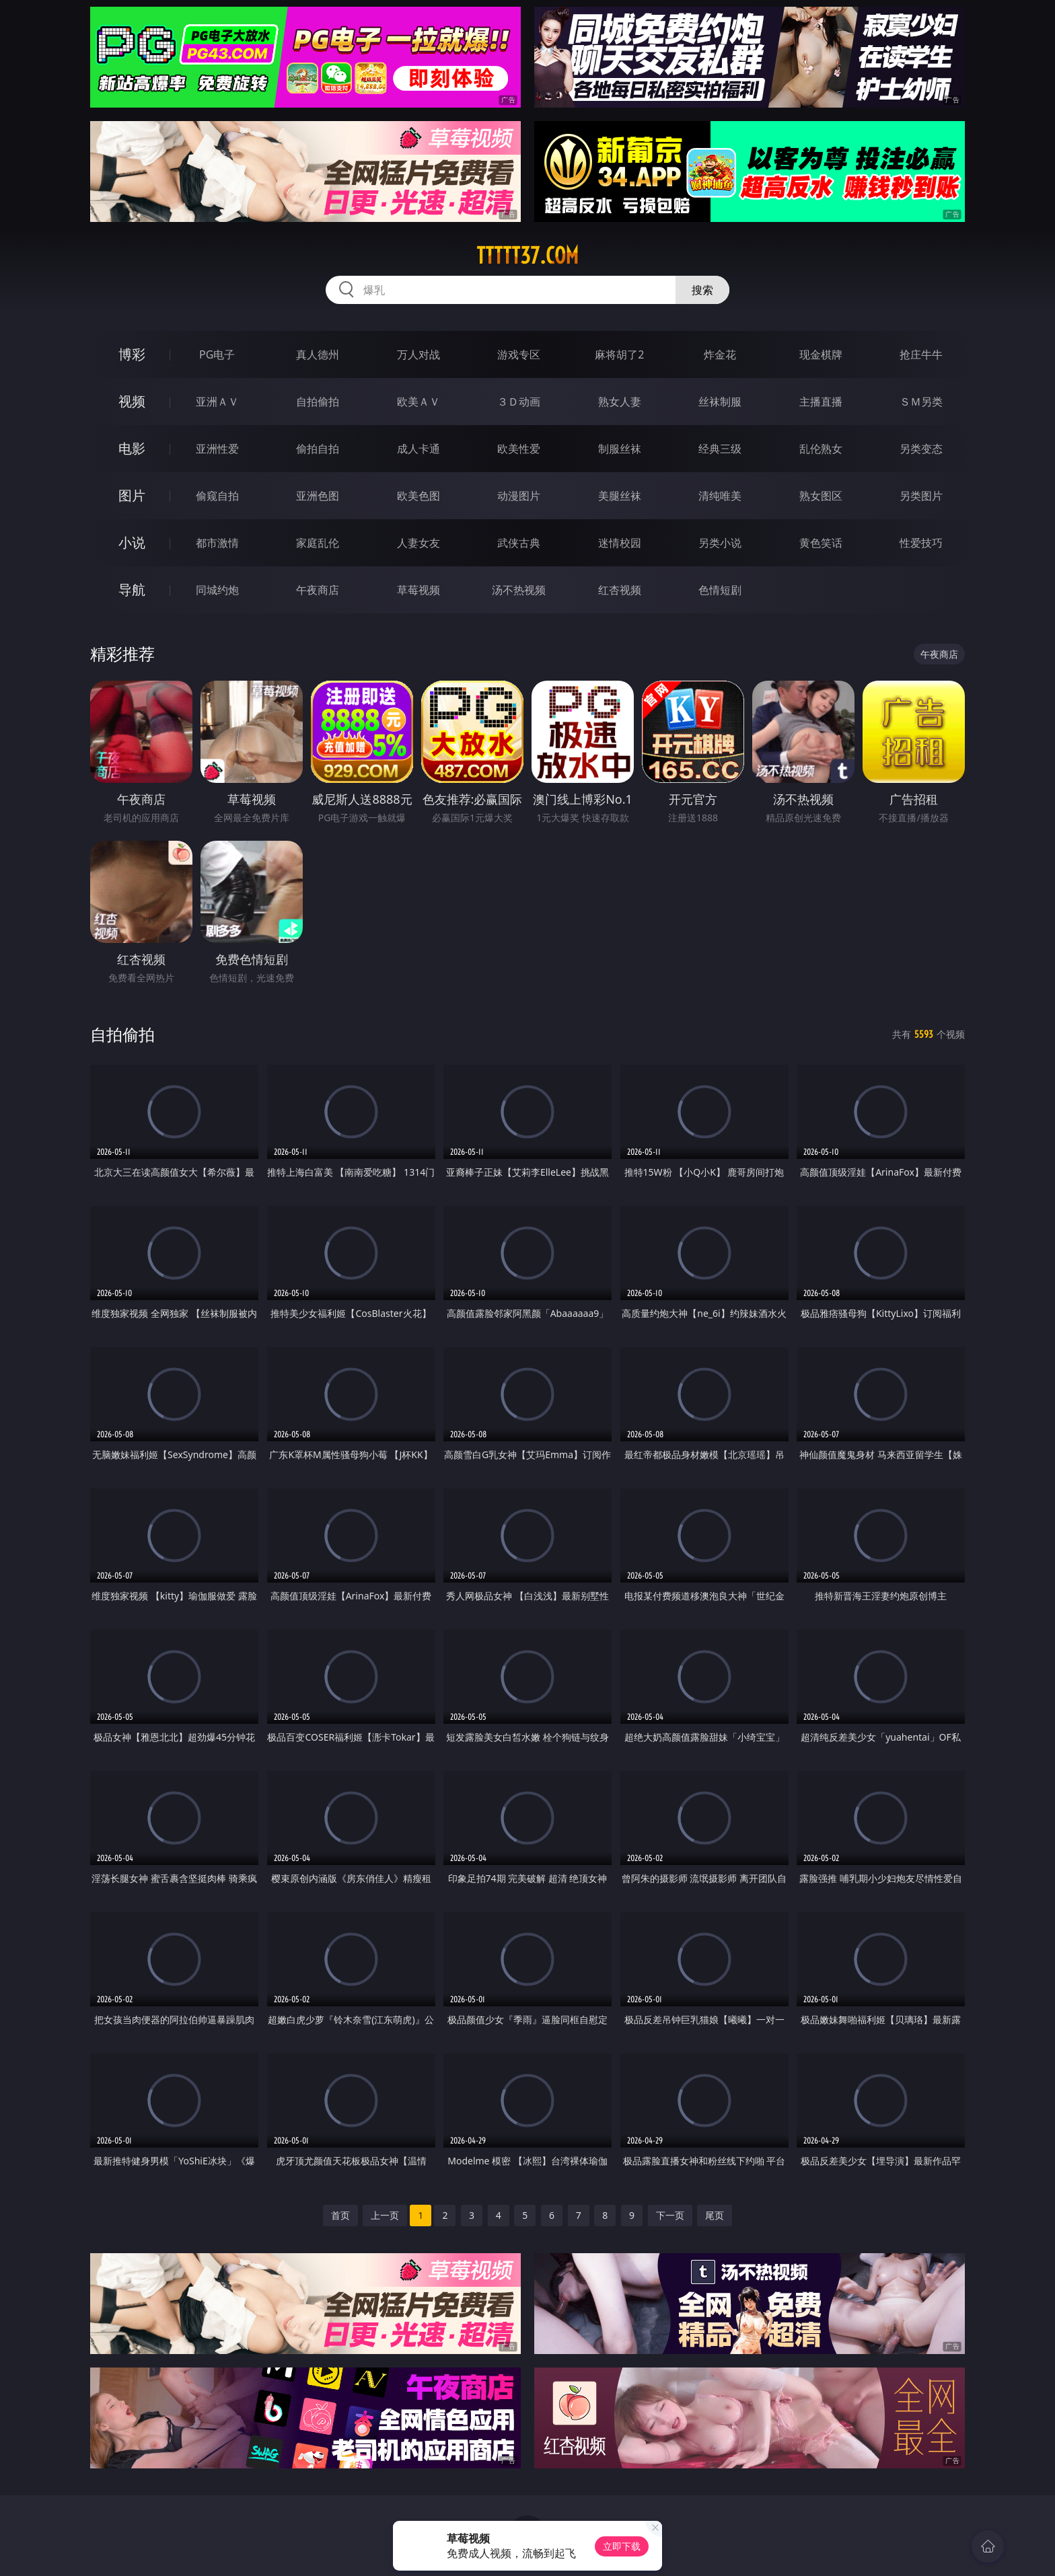 This screenshot has width=1055, height=2576. Describe the element at coordinates (921, 495) in the screenshot. I see `另类图片` at that location.